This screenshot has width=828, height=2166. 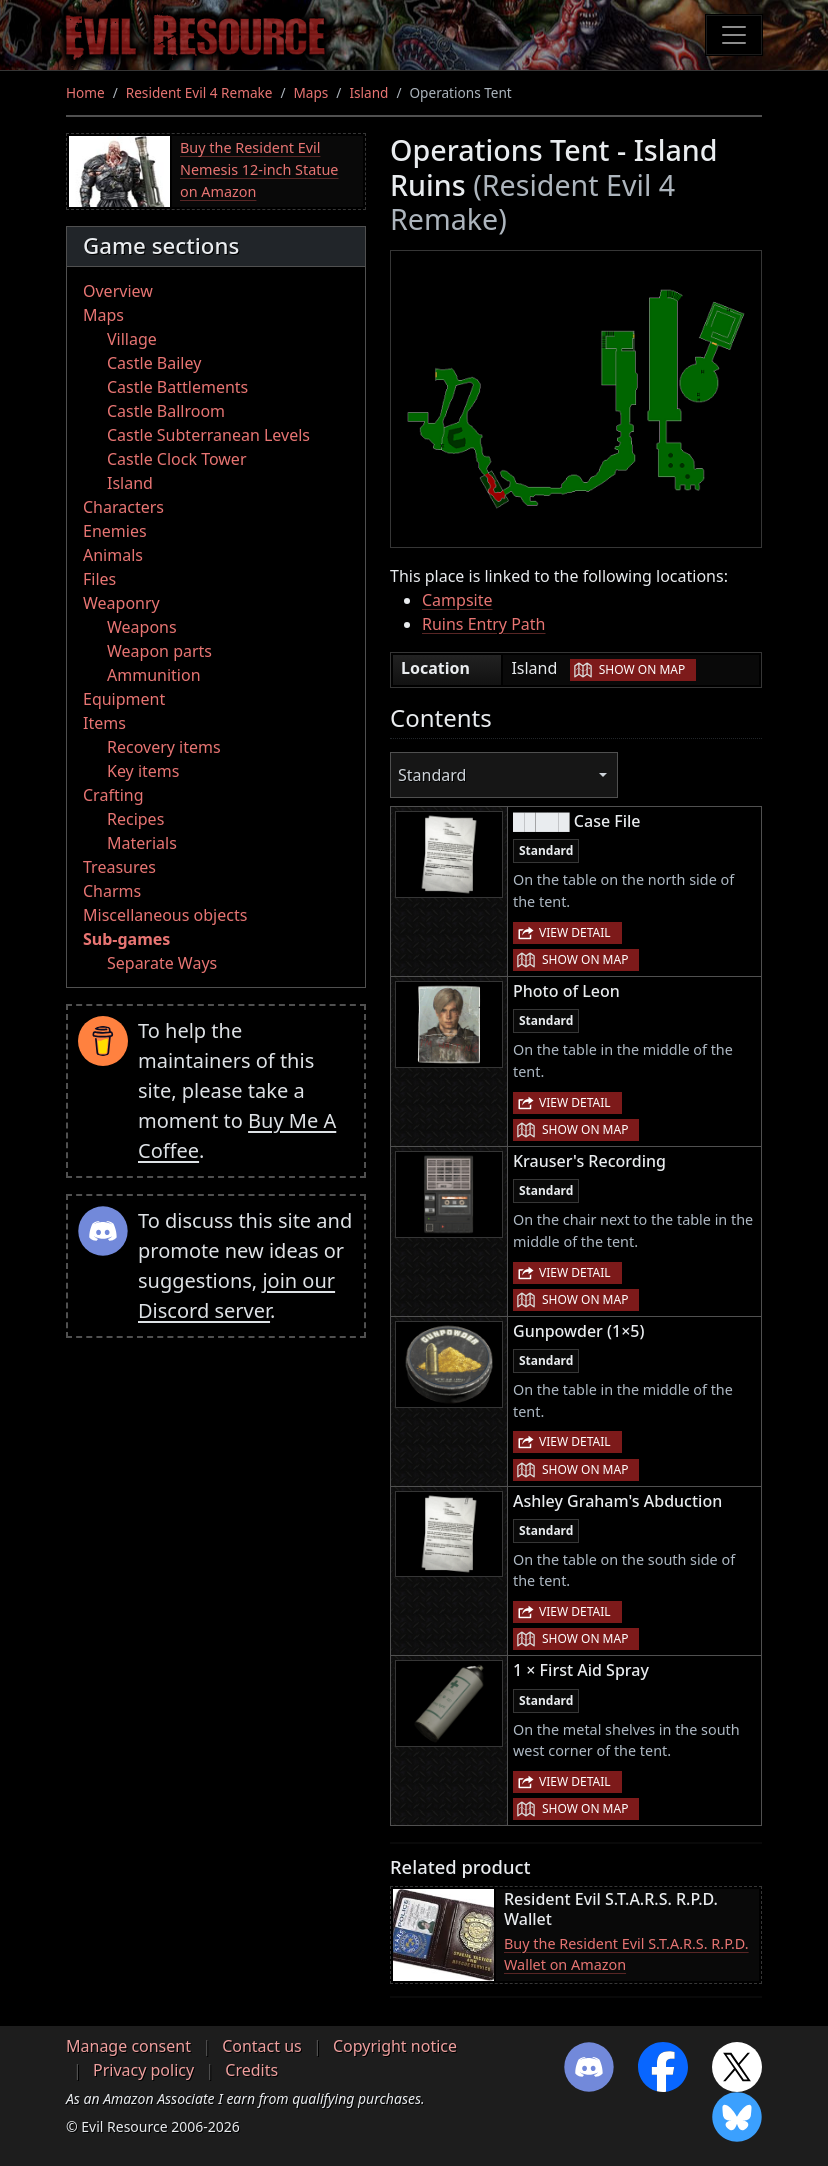 I want to click on Ruins Entry Path, so click(x=484, y=624).